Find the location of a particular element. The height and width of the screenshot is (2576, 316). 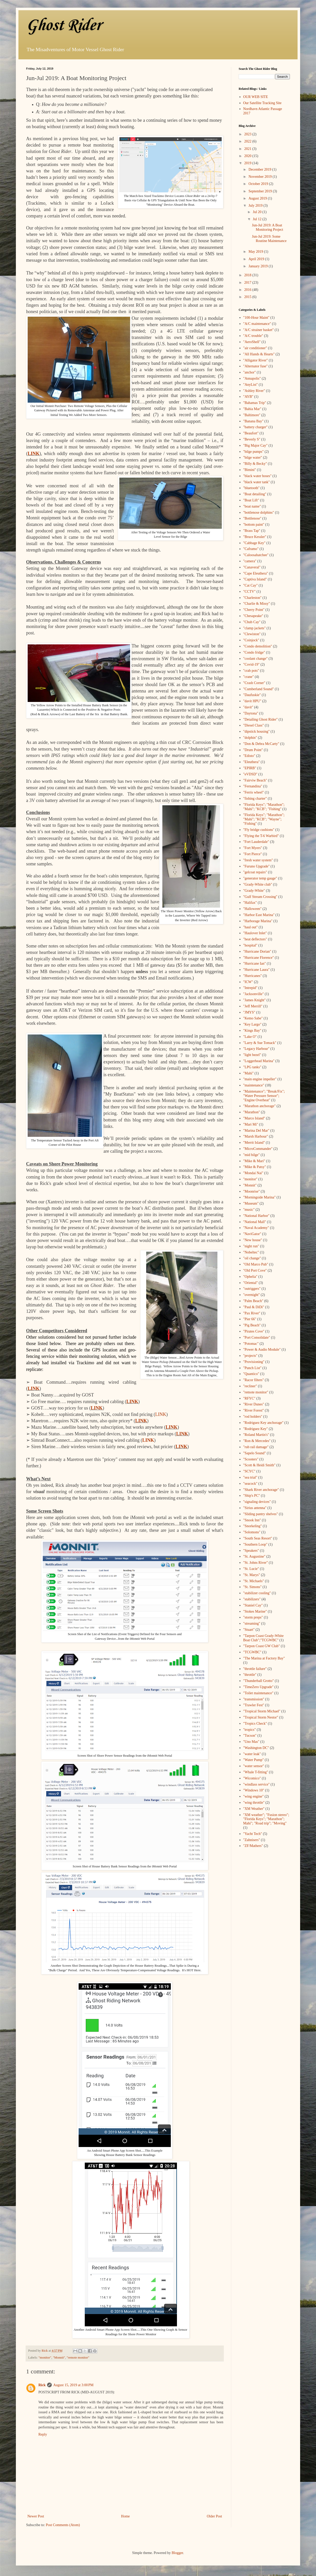

"Daytona" is located at coordinates (250, 713).